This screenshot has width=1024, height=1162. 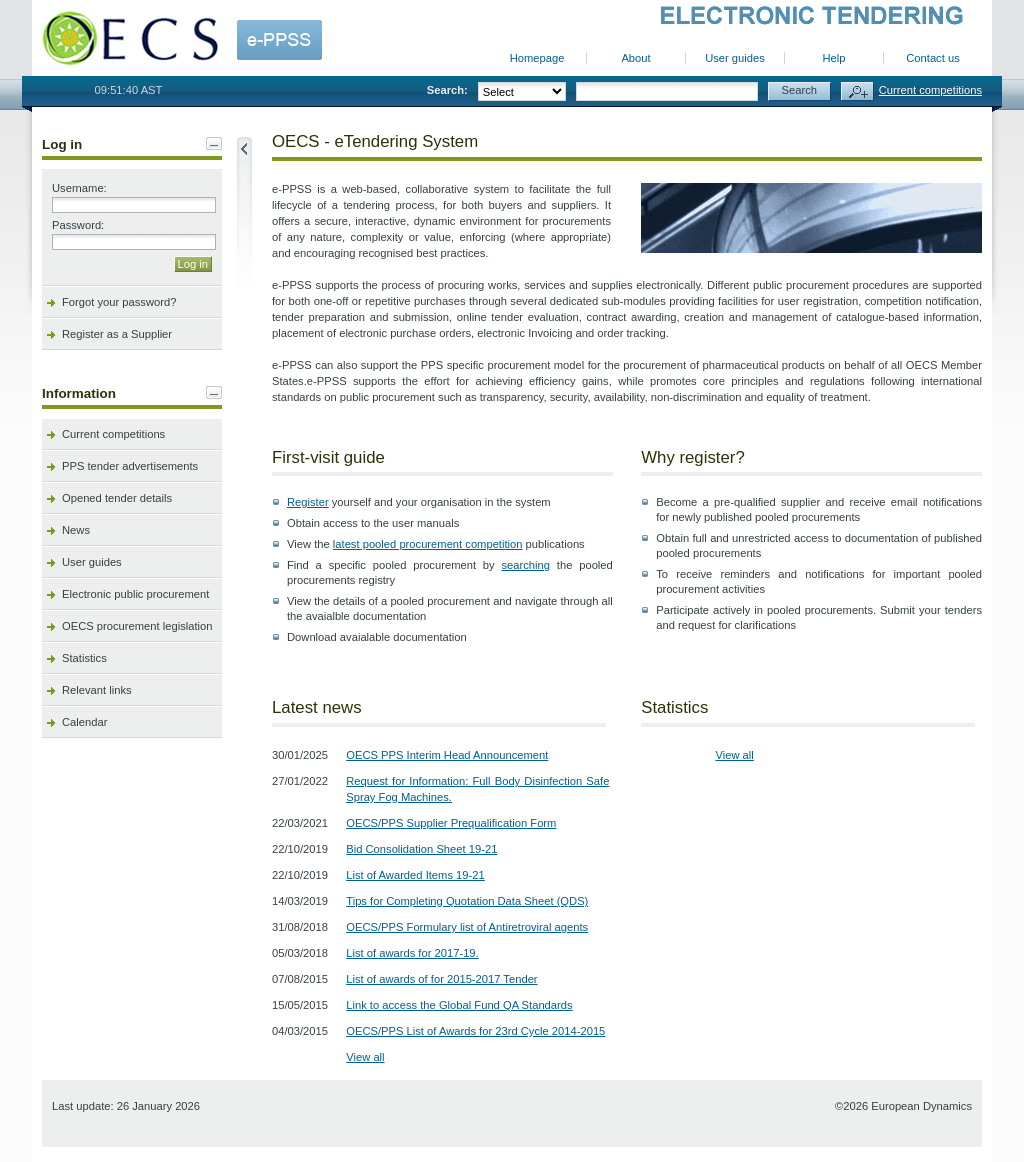 I want to click on About, so click(x=635, y=58).